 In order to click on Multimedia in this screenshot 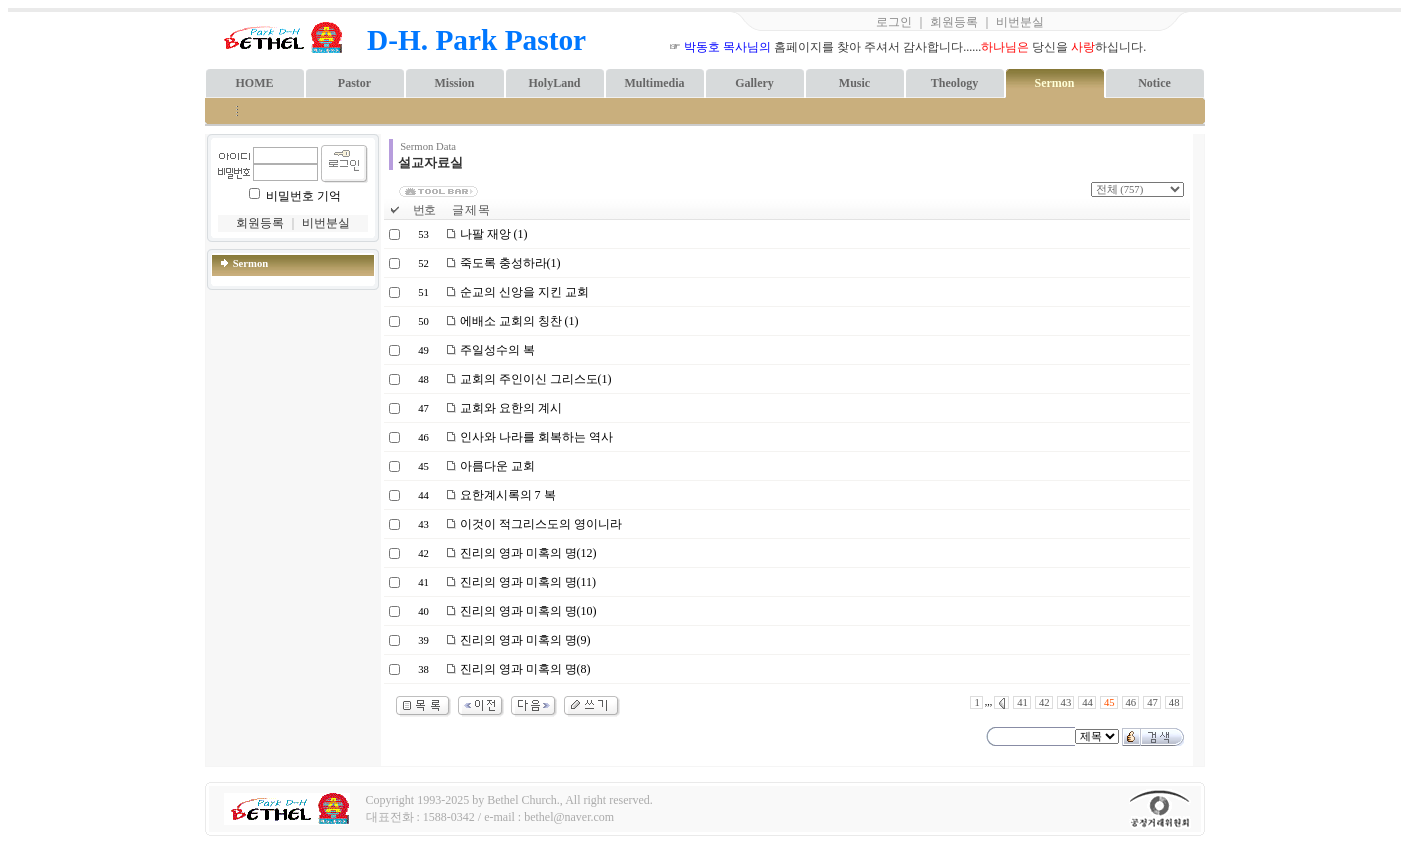, I will do `click(655, 83)`.